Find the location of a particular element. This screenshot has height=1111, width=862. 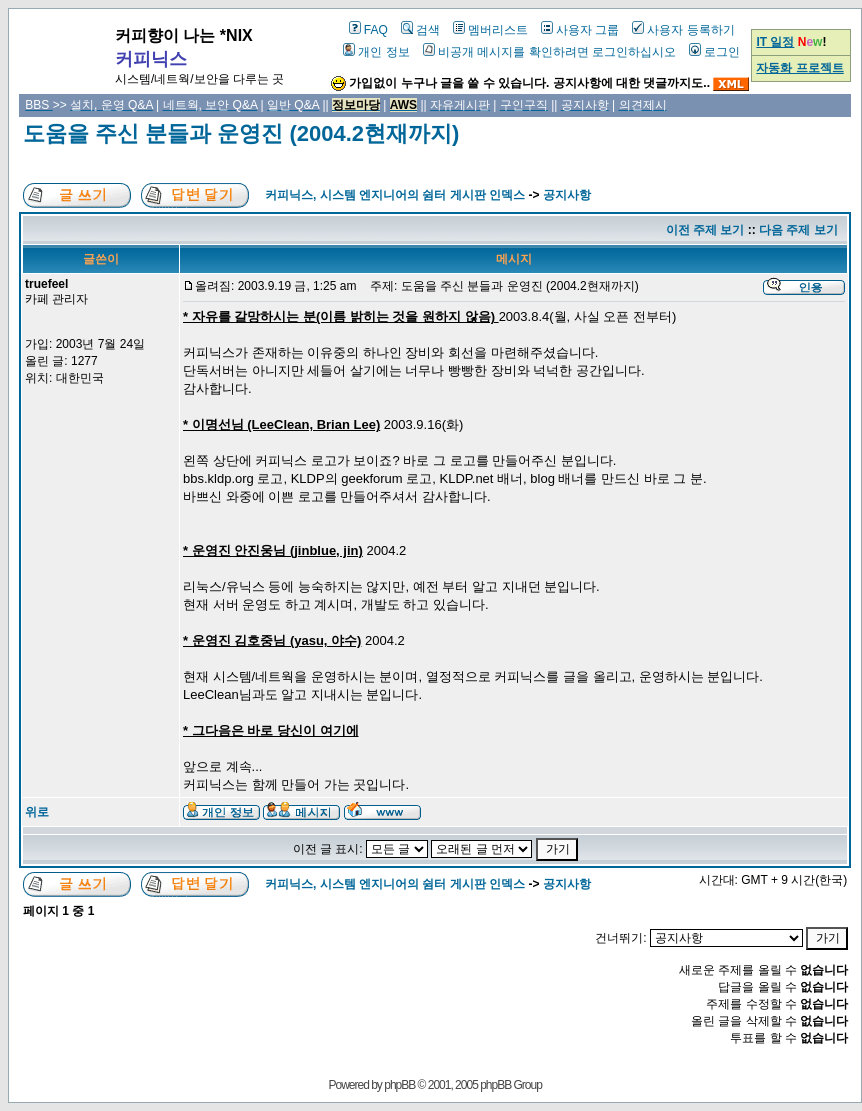

이전 주제 보기 is located at coordinates (705, 230).